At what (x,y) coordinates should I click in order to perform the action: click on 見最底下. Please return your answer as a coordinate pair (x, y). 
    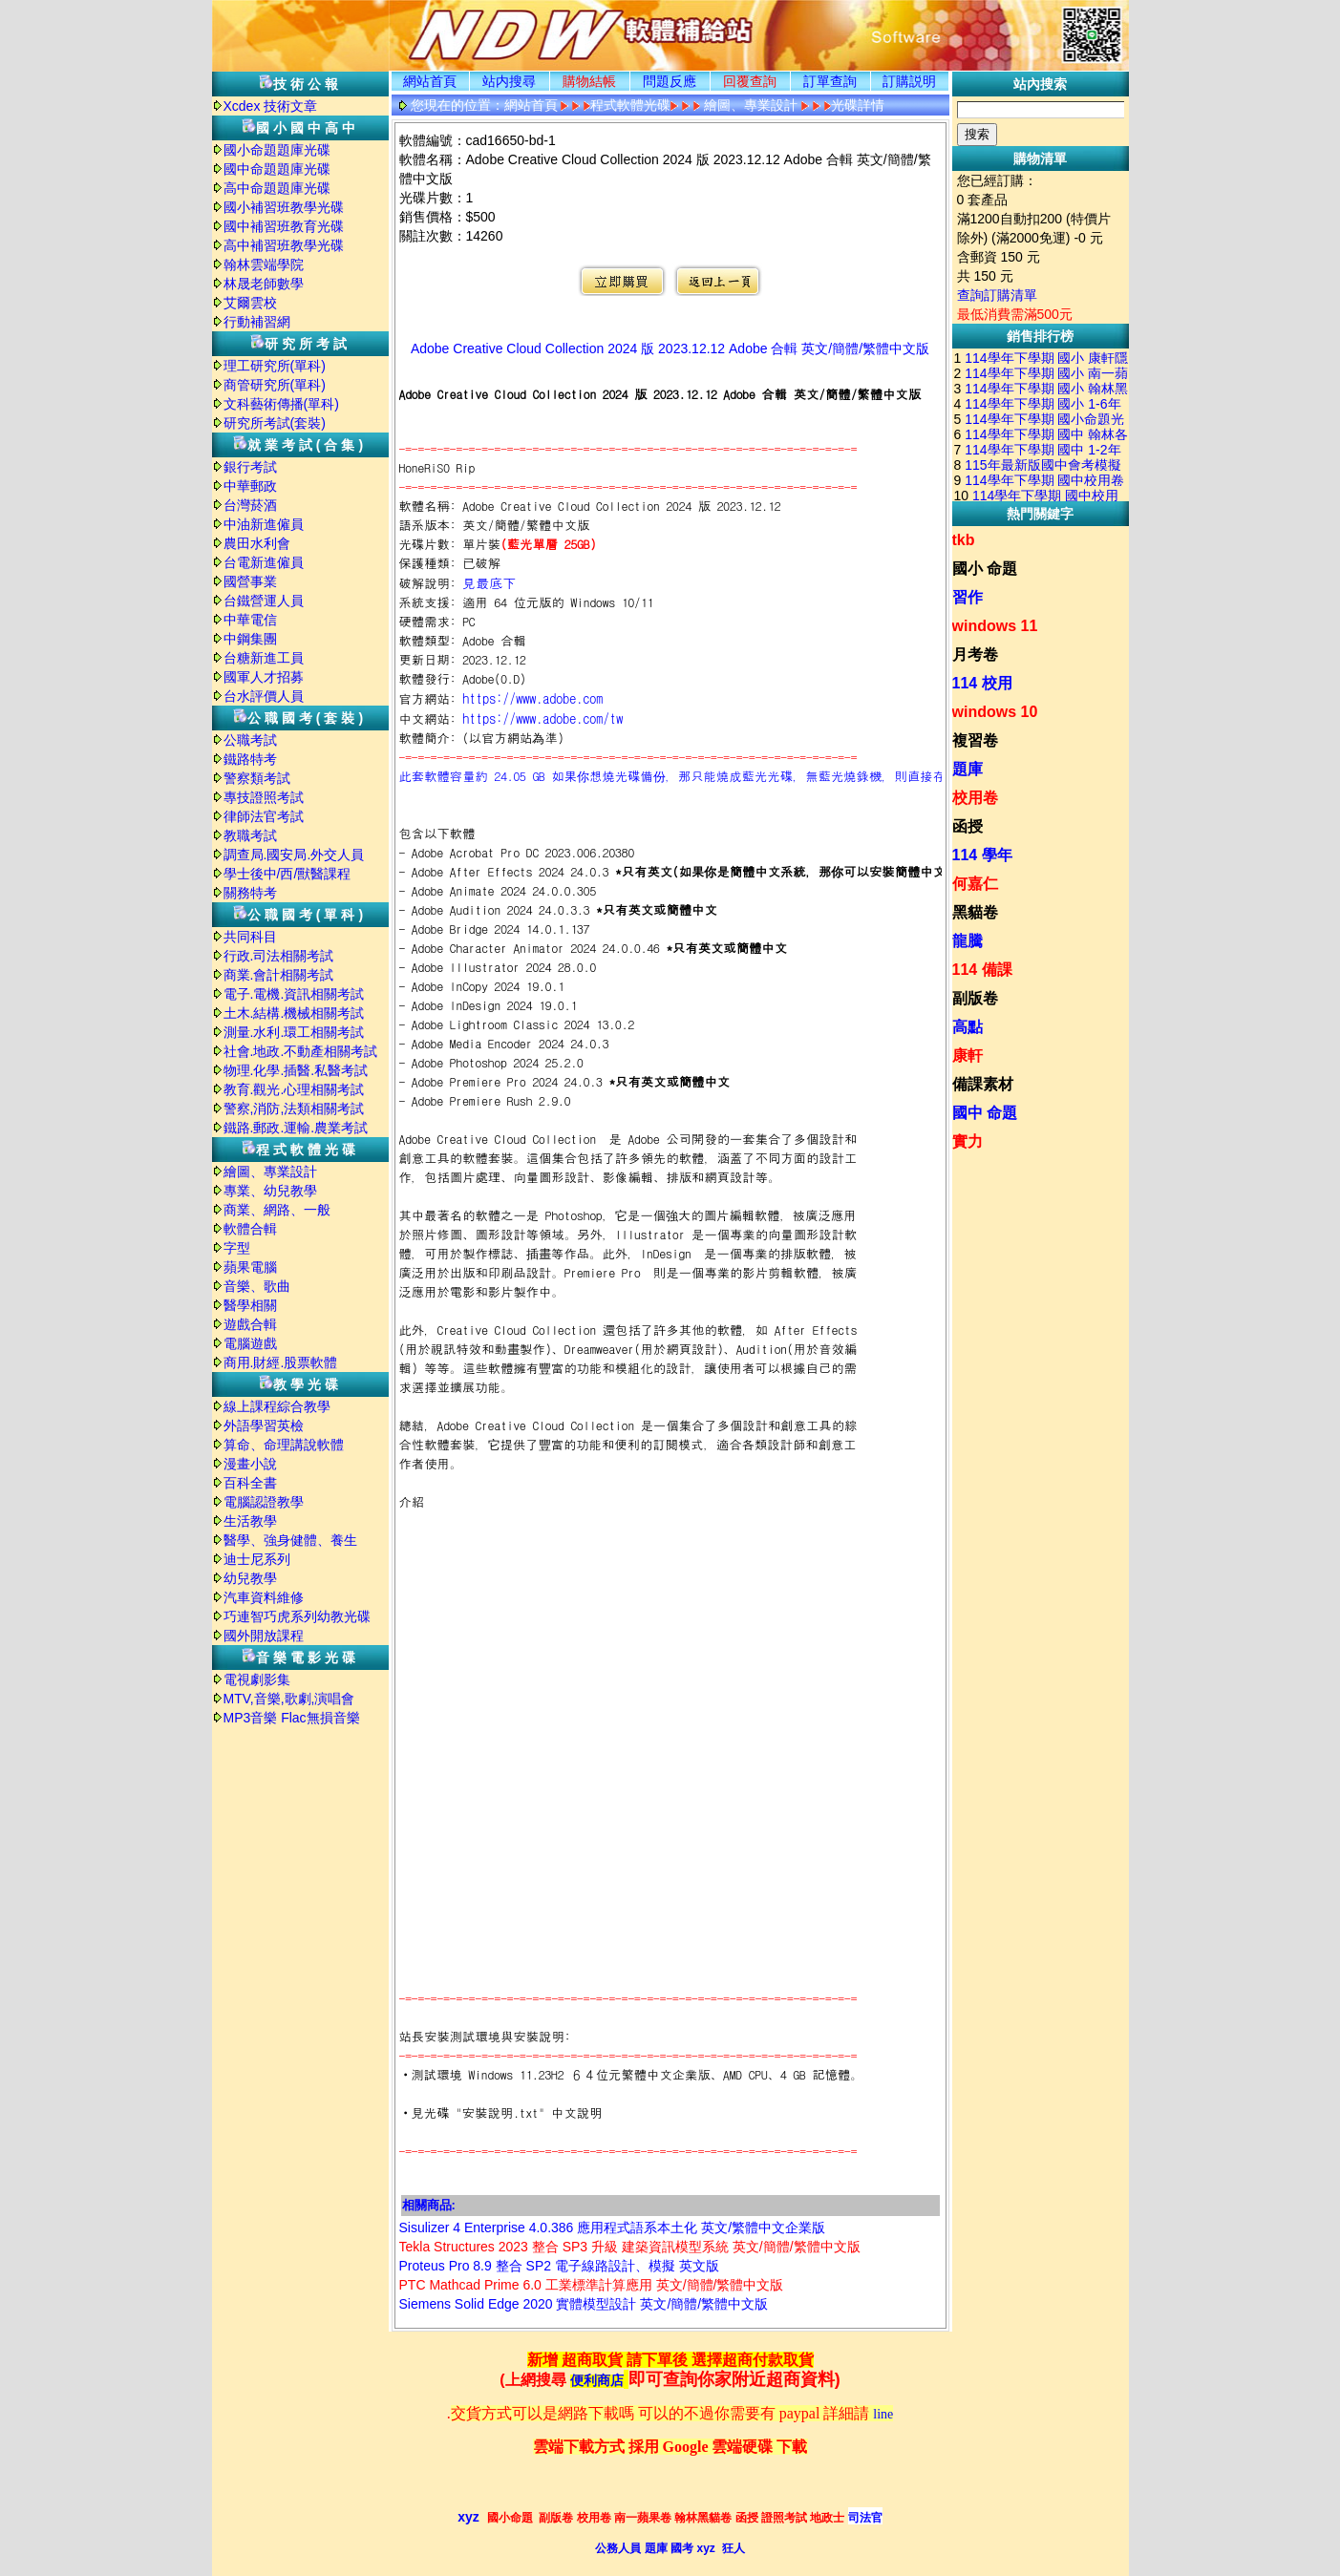
    Looking at the image, I should click on (489, 582).